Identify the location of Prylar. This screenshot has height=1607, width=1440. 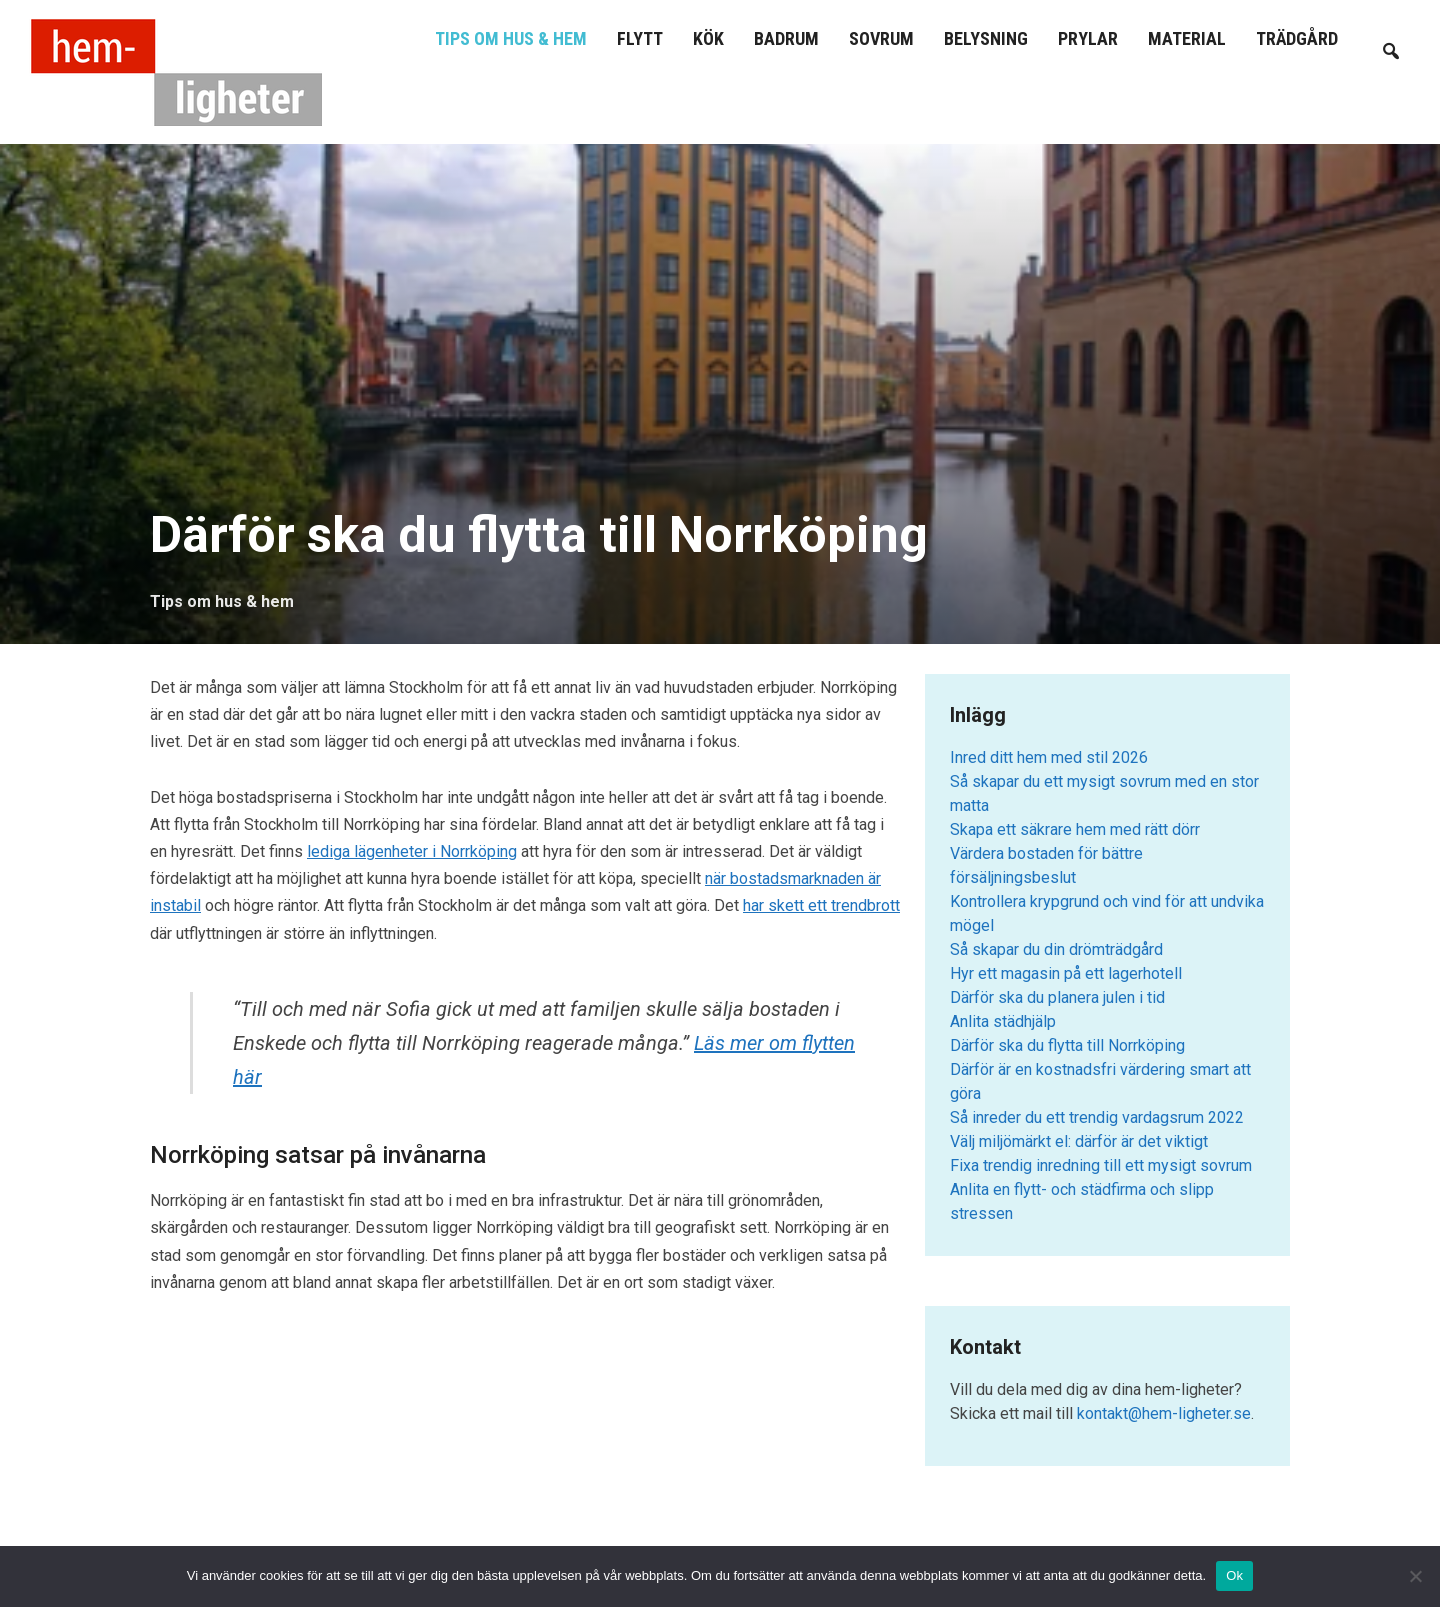
(1088, 38).